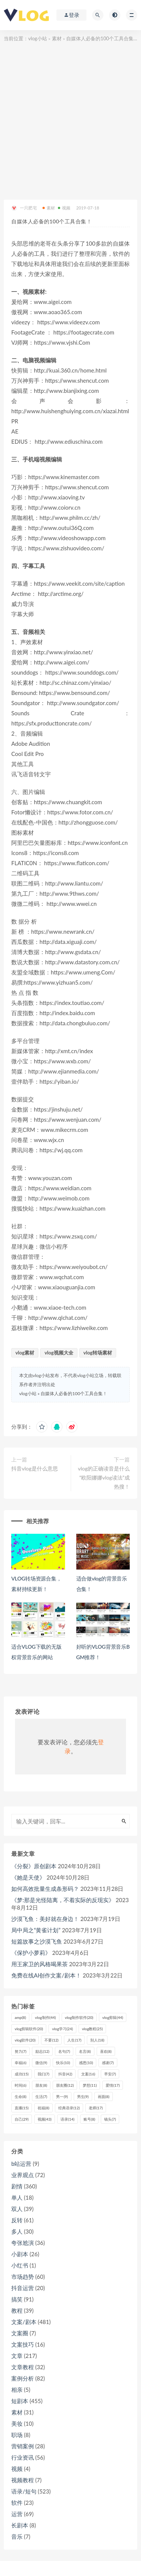 The image size is (141, 2576). I want to click on [Advertisement], so click(70, 117).